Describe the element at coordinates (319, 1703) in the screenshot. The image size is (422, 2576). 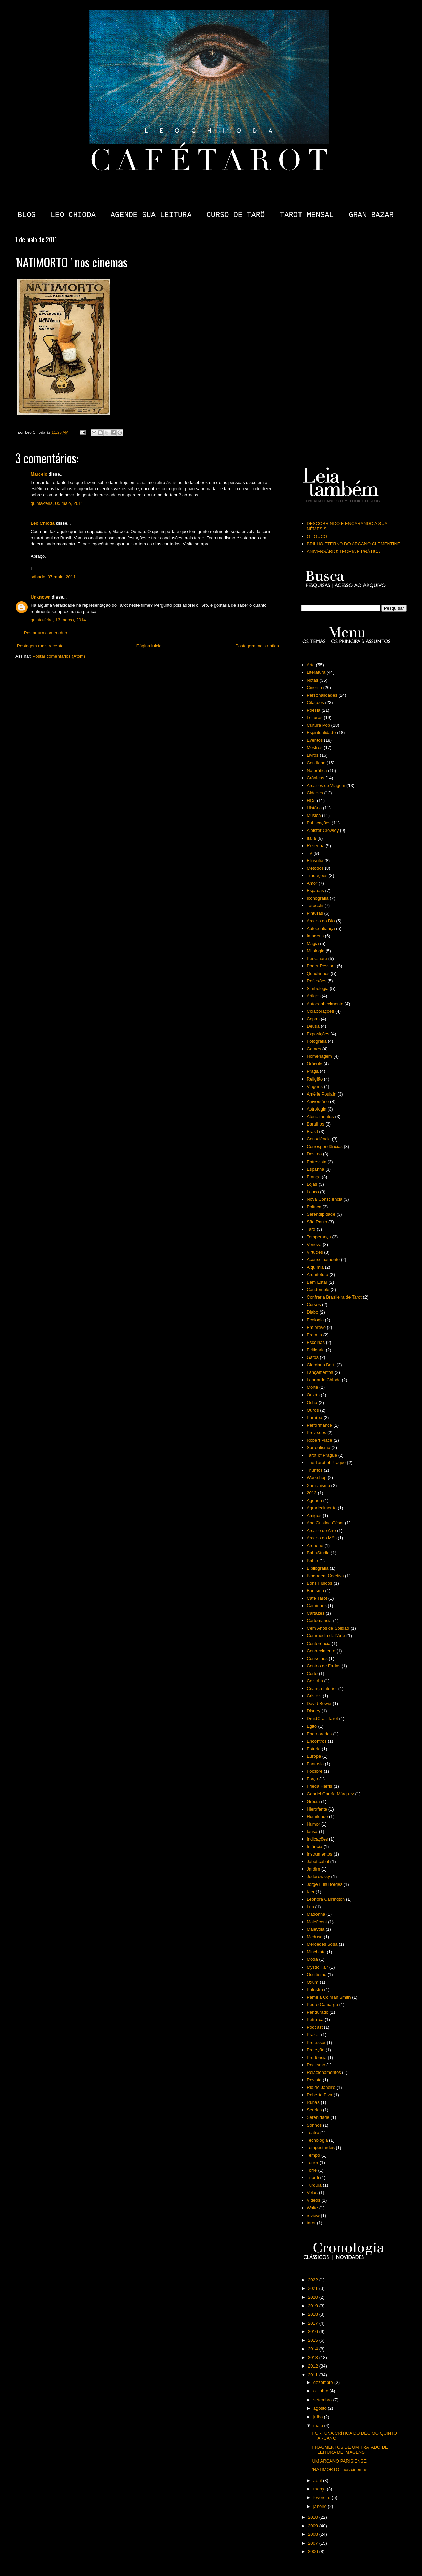
I see `David Bowie` at that location.